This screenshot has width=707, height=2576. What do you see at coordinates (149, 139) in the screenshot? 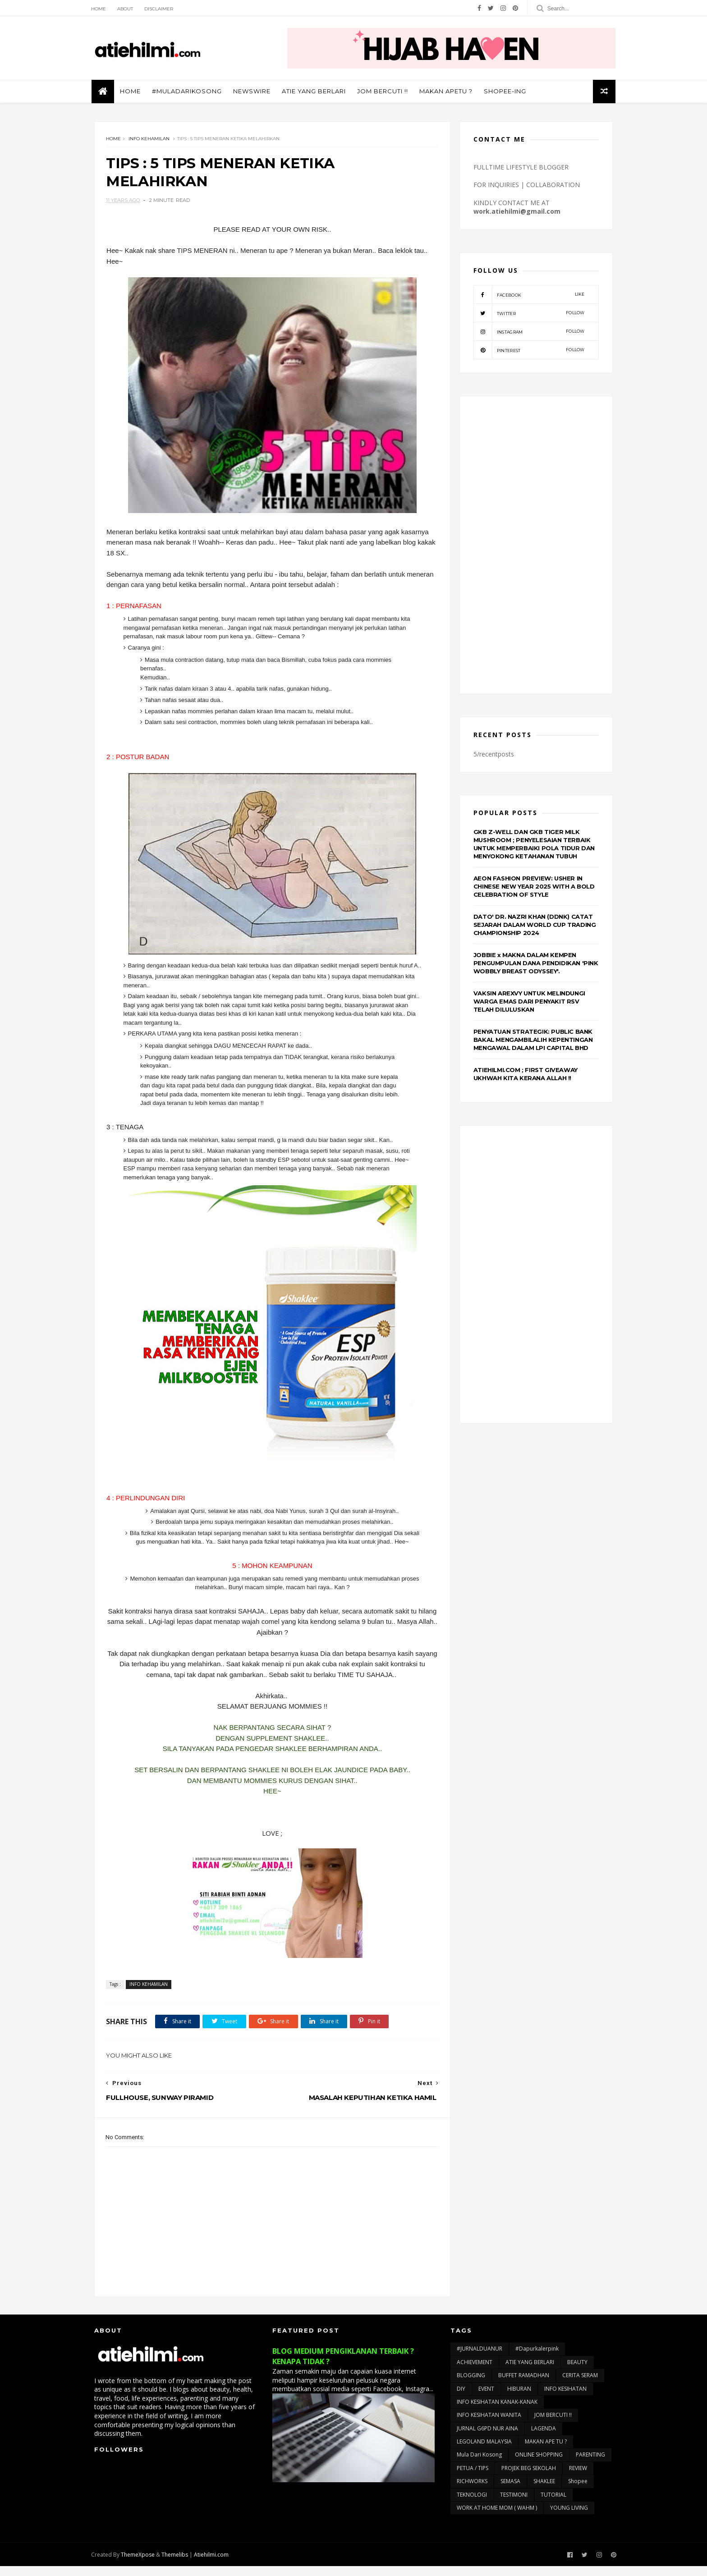
I see `INFO KEHAMILAN` at bounding box center [149, 139].